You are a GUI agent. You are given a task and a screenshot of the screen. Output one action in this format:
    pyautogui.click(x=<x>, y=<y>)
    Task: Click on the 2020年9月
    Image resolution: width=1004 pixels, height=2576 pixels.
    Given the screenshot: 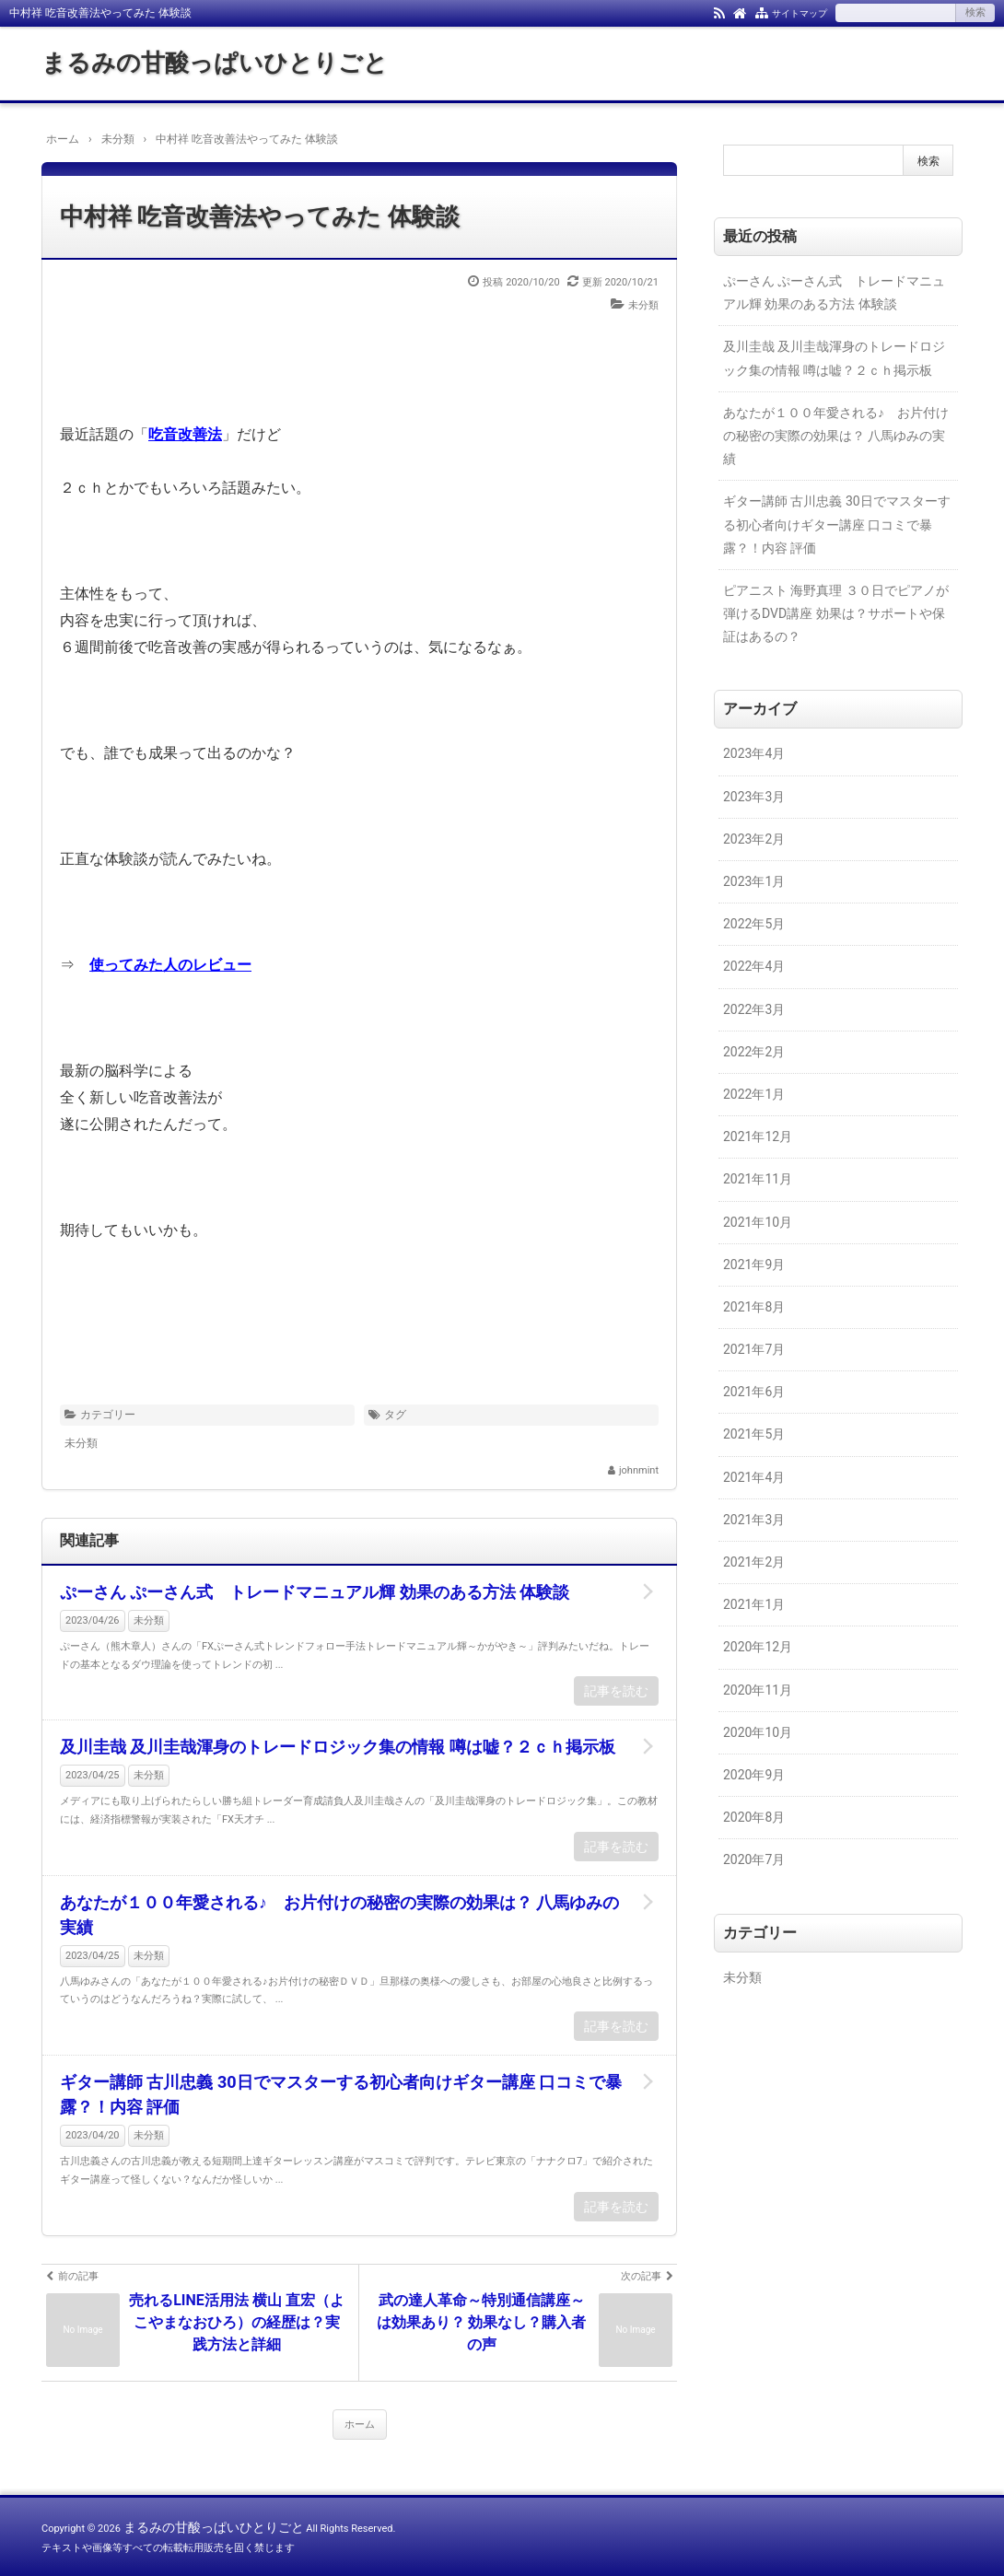 What is the action you would take?
    pyautogui.click(x=754, y=1774)
    